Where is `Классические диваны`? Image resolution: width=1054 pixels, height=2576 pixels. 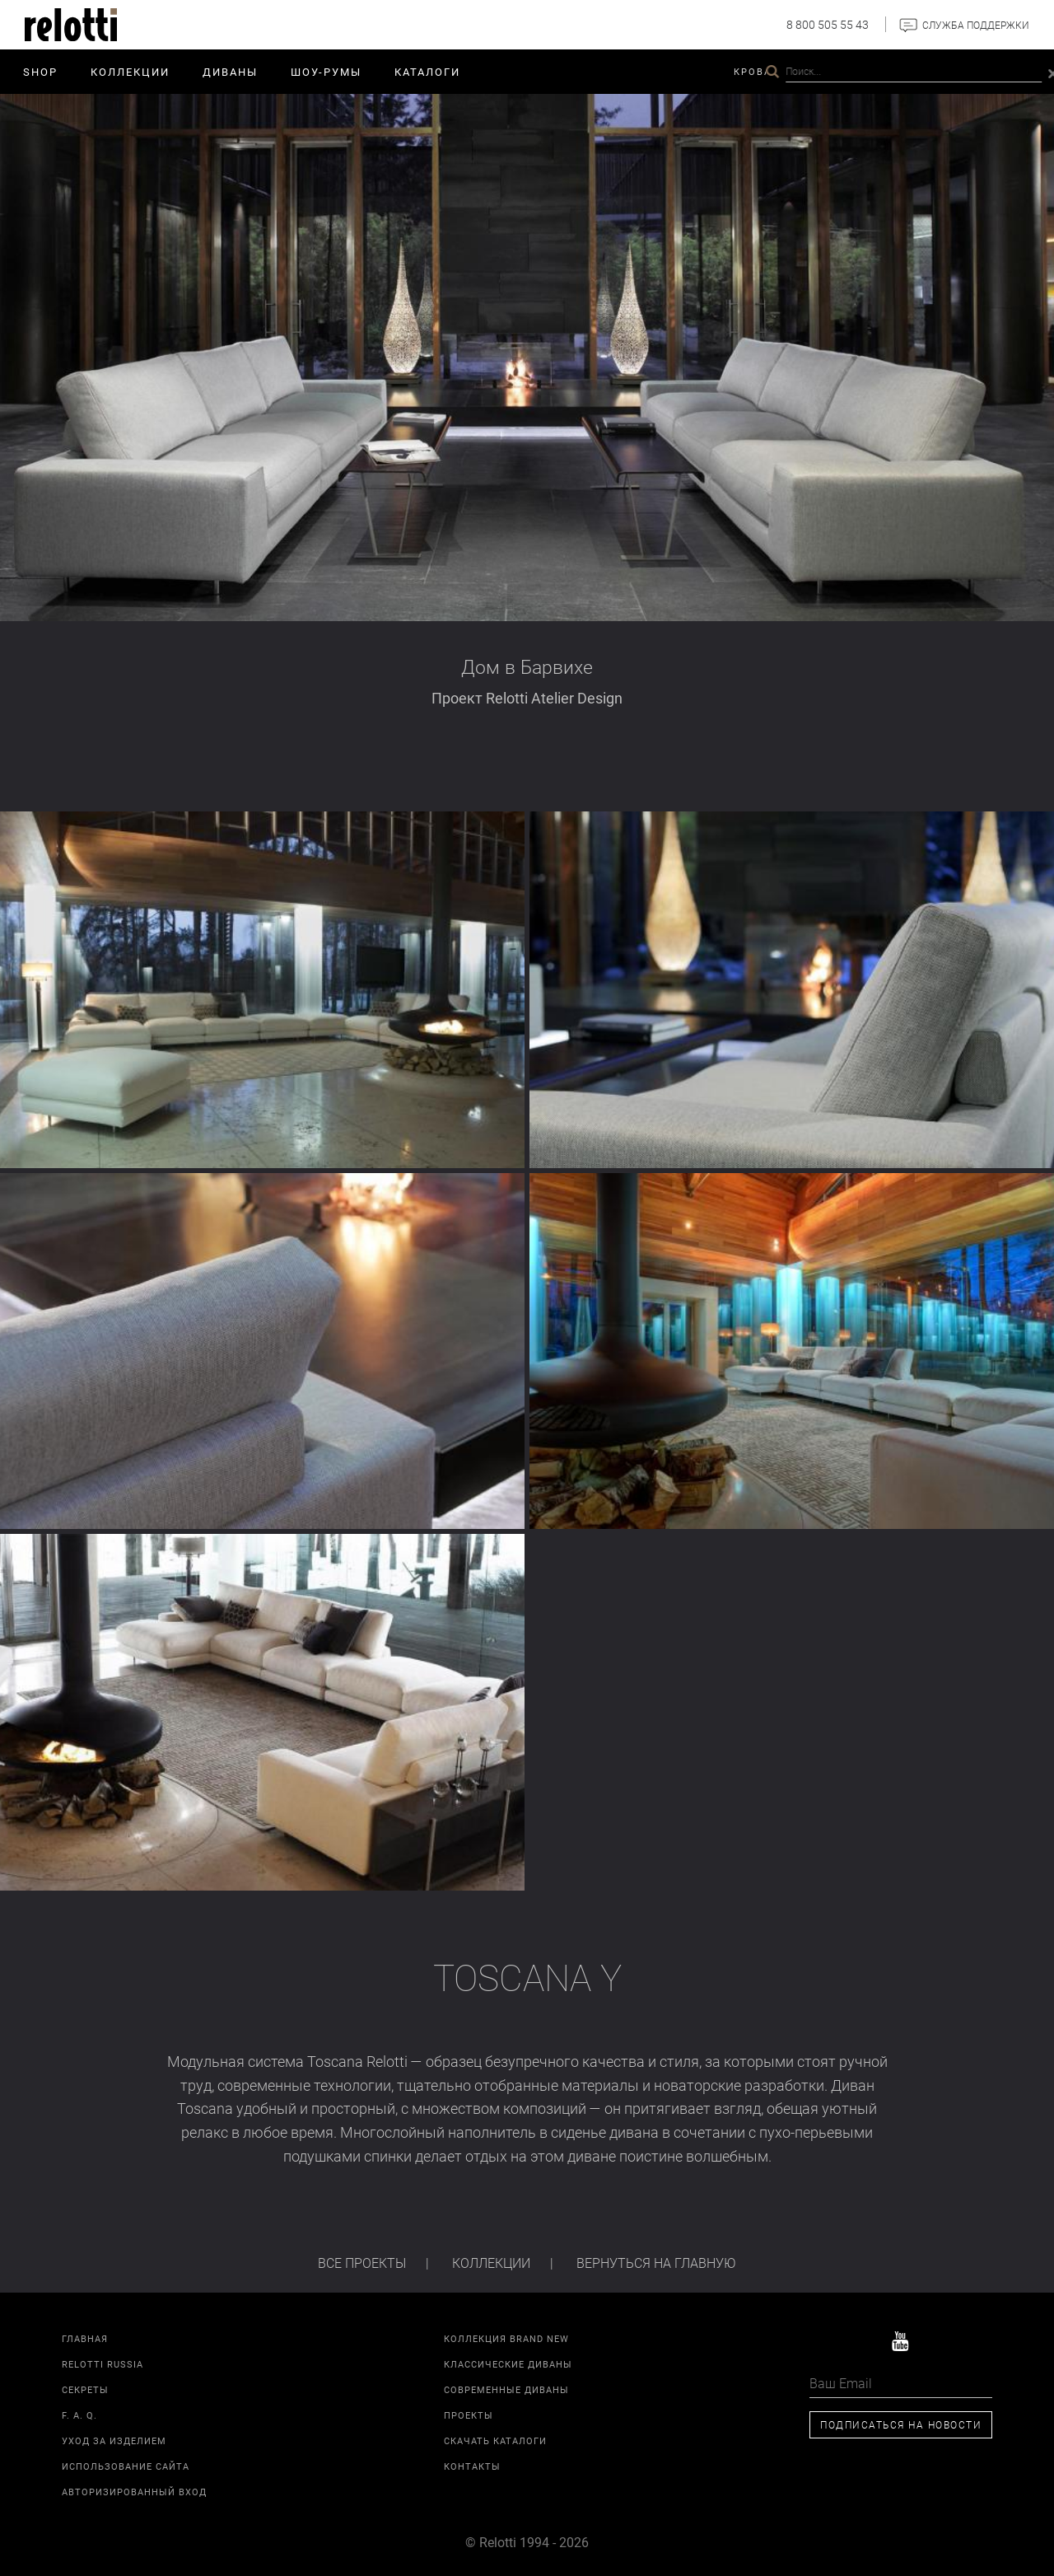
Классические диваны is located at coordinates (508, 2364).